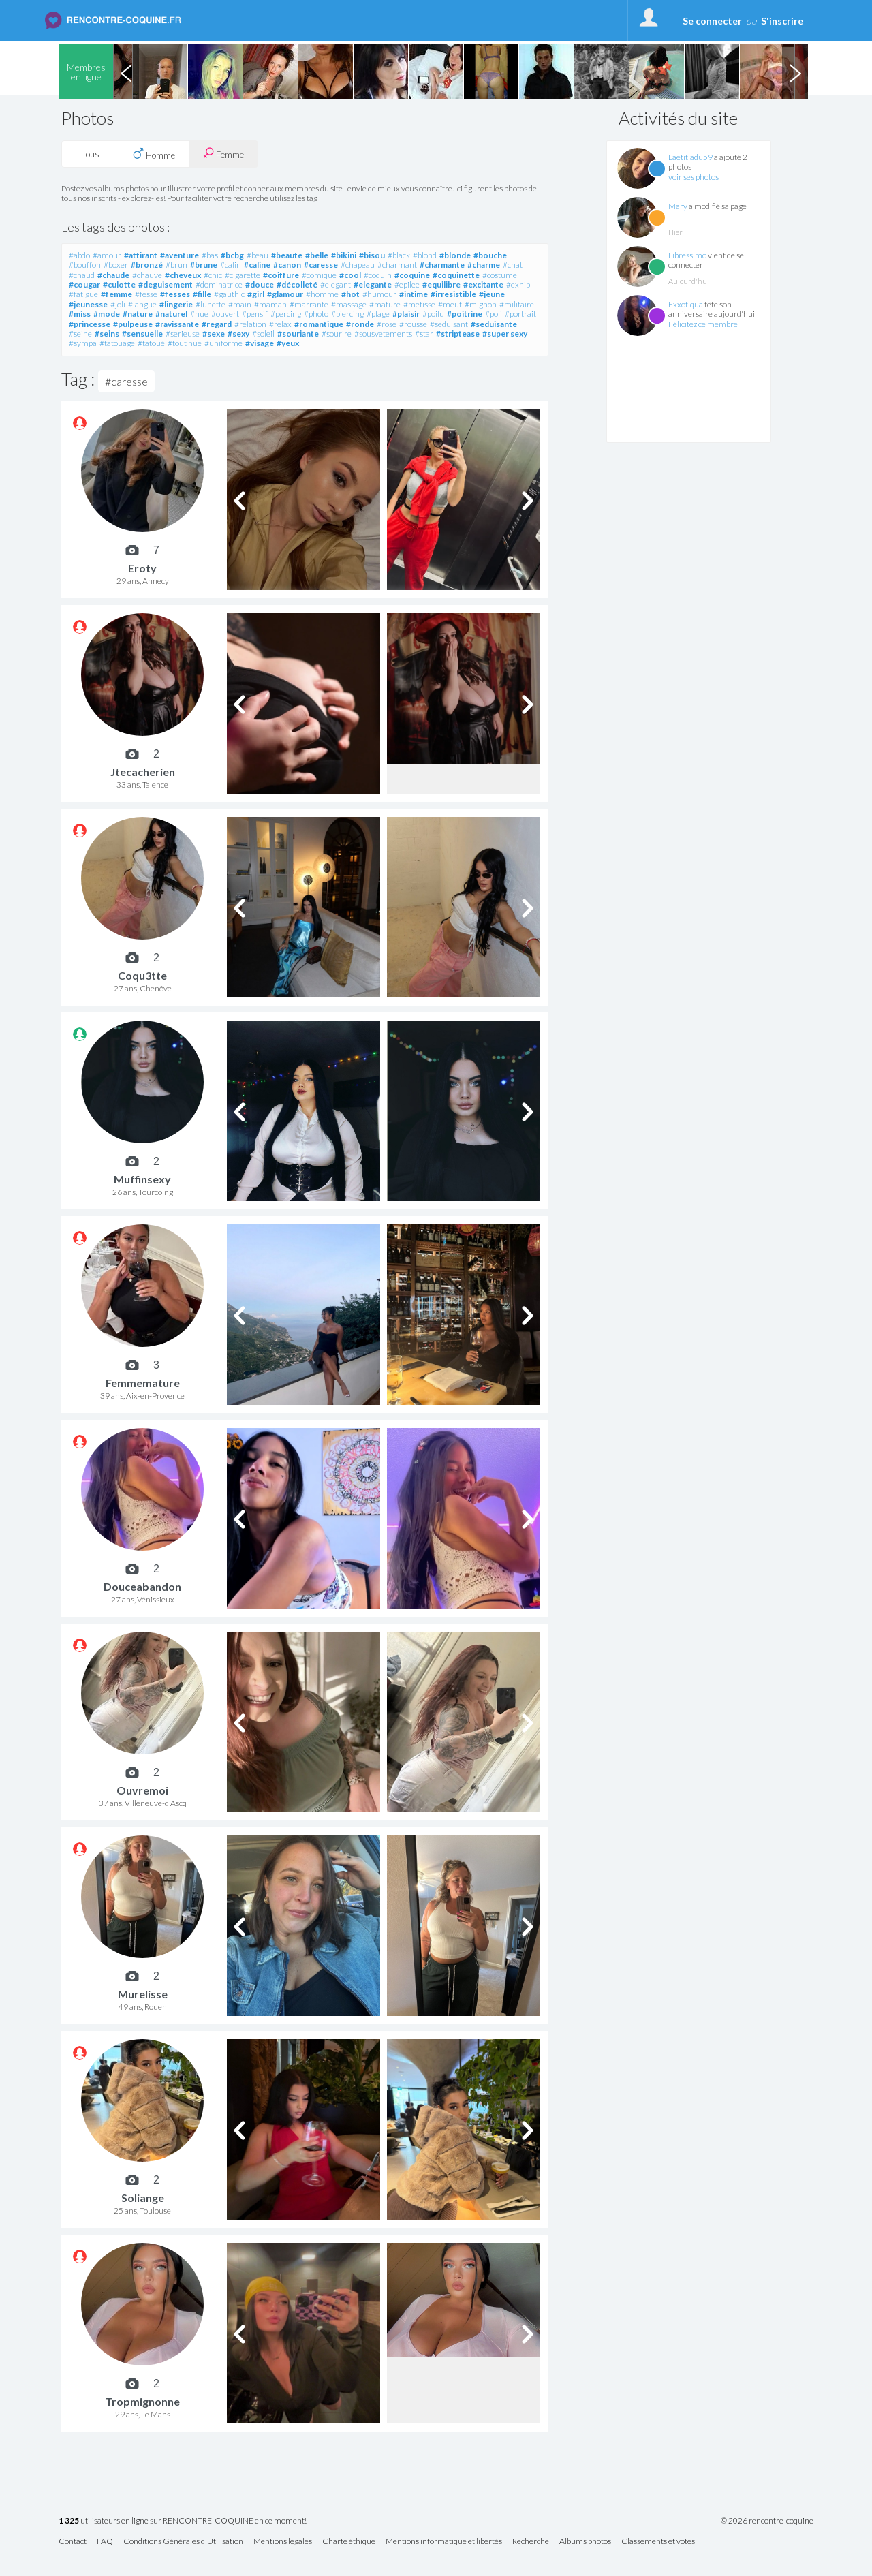  What do you see at coordinates (413, 324) in the screenshot?
I see `#rousse` at bounding box center [413, 324].